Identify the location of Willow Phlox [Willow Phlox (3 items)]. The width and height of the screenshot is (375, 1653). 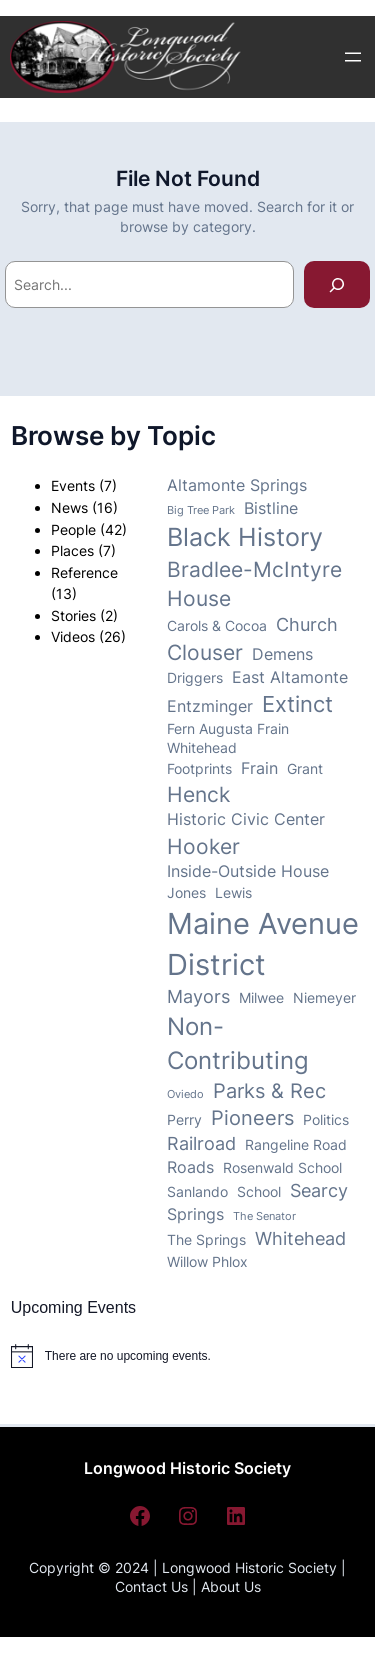
(207, 1262).